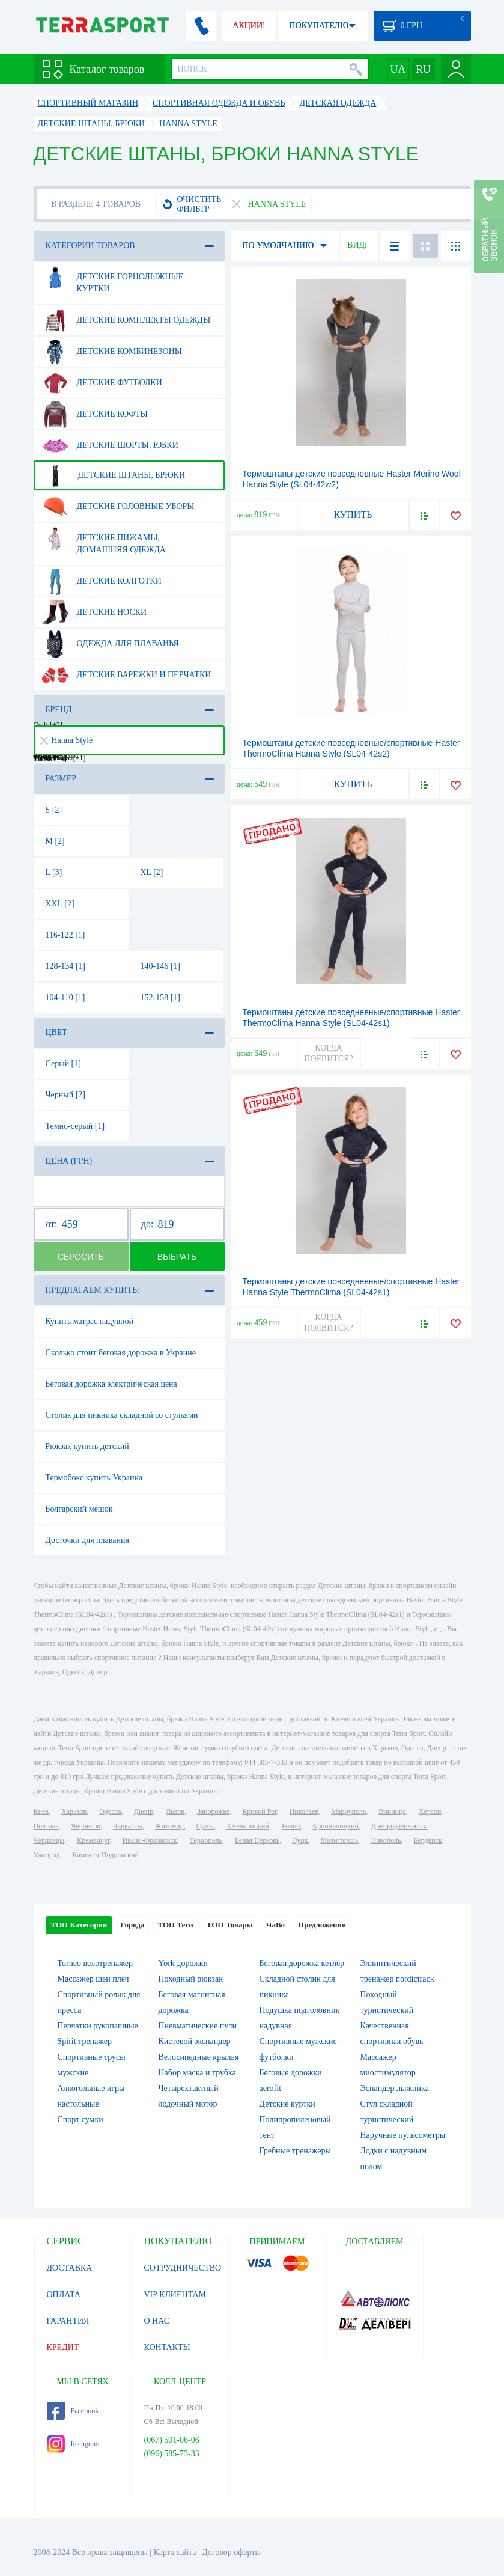  I want to click on ТОП Товары, so click(230, 1924).